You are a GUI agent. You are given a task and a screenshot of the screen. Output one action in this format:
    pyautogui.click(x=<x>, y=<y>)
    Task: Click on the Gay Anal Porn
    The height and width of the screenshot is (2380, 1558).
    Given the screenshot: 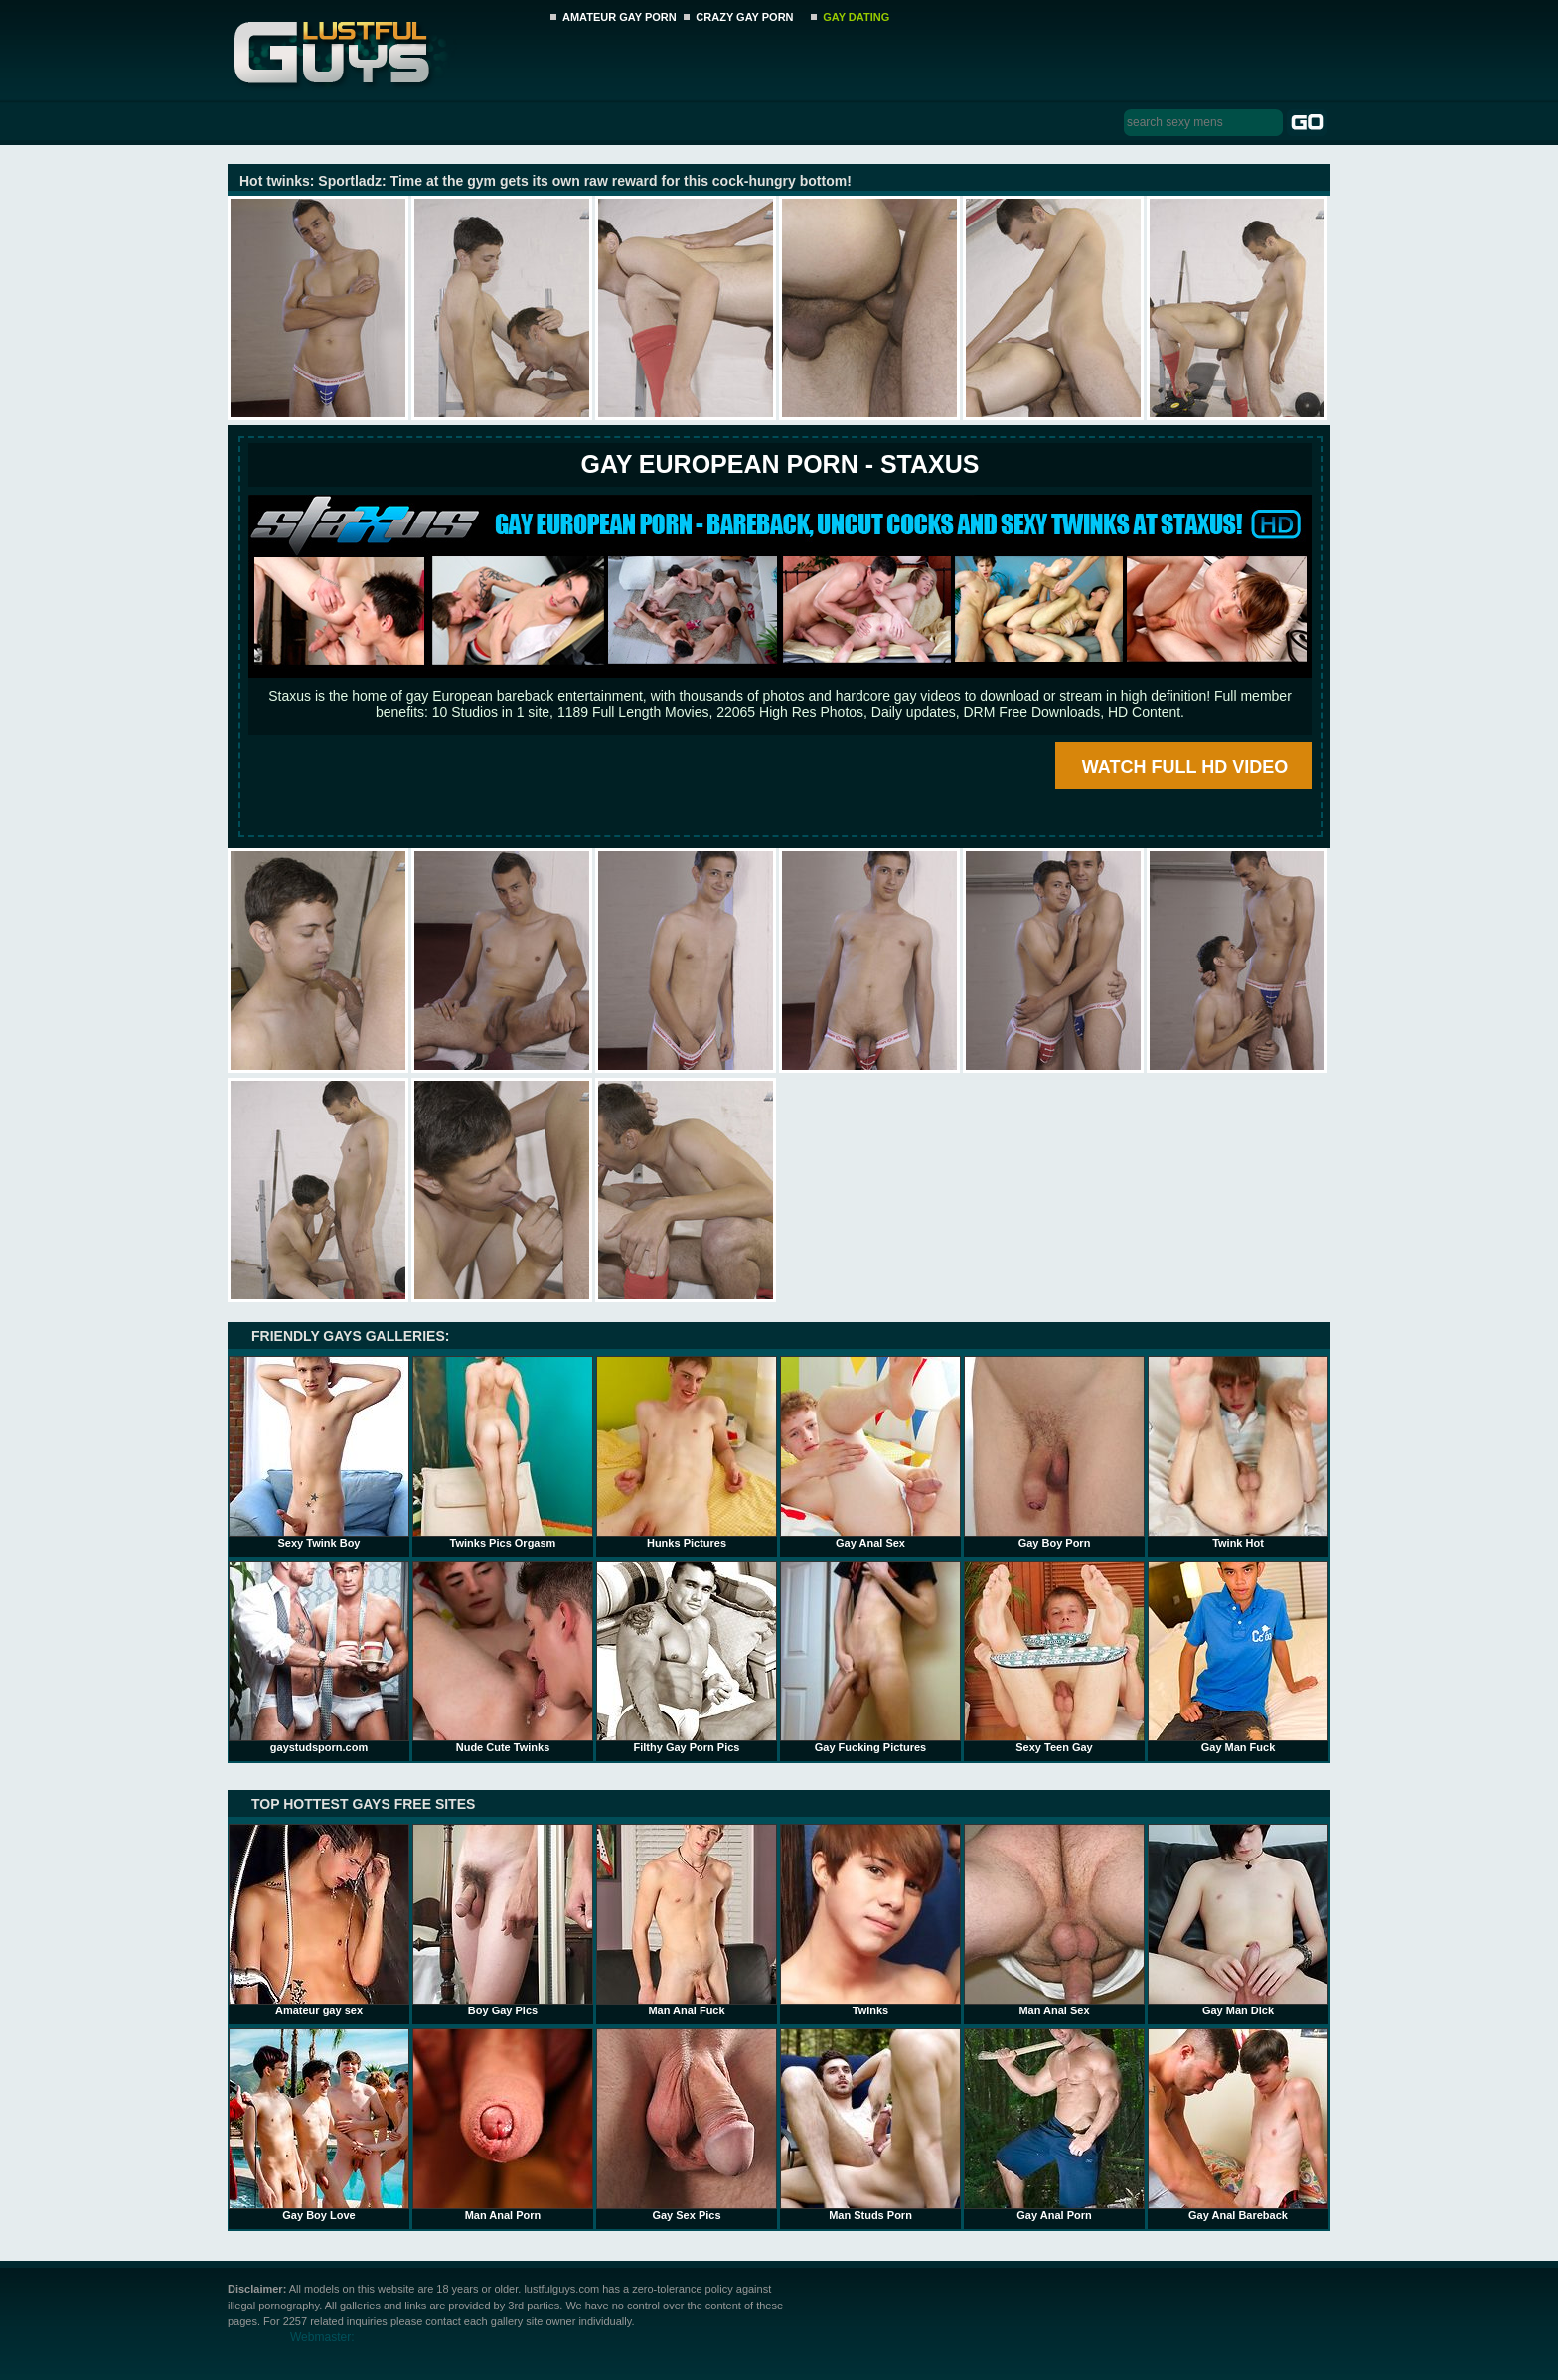 What is the action you would take?
    pyautogui.click(x=1054, y=2124)
    